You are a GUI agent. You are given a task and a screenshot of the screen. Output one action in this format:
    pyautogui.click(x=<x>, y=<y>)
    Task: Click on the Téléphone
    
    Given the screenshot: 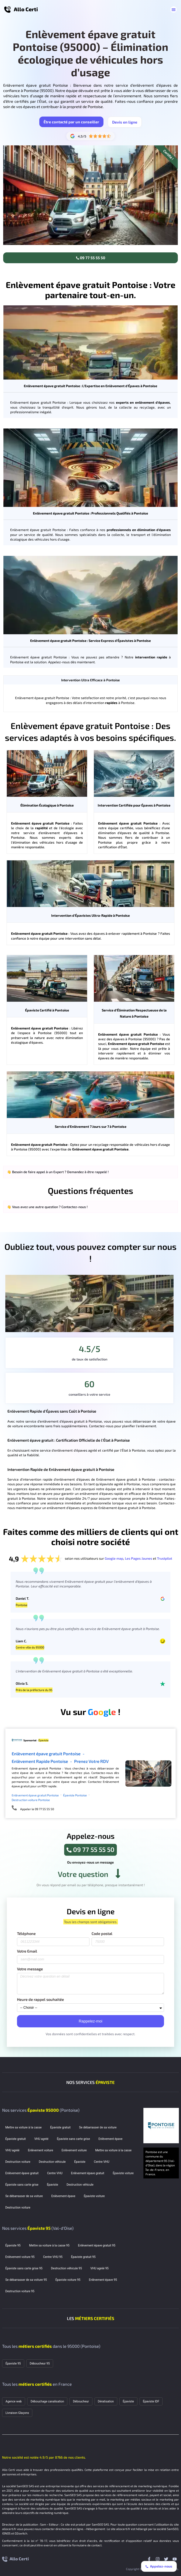 What is the action you would take?
    pyautogui.click(x=26, y=1934)
    